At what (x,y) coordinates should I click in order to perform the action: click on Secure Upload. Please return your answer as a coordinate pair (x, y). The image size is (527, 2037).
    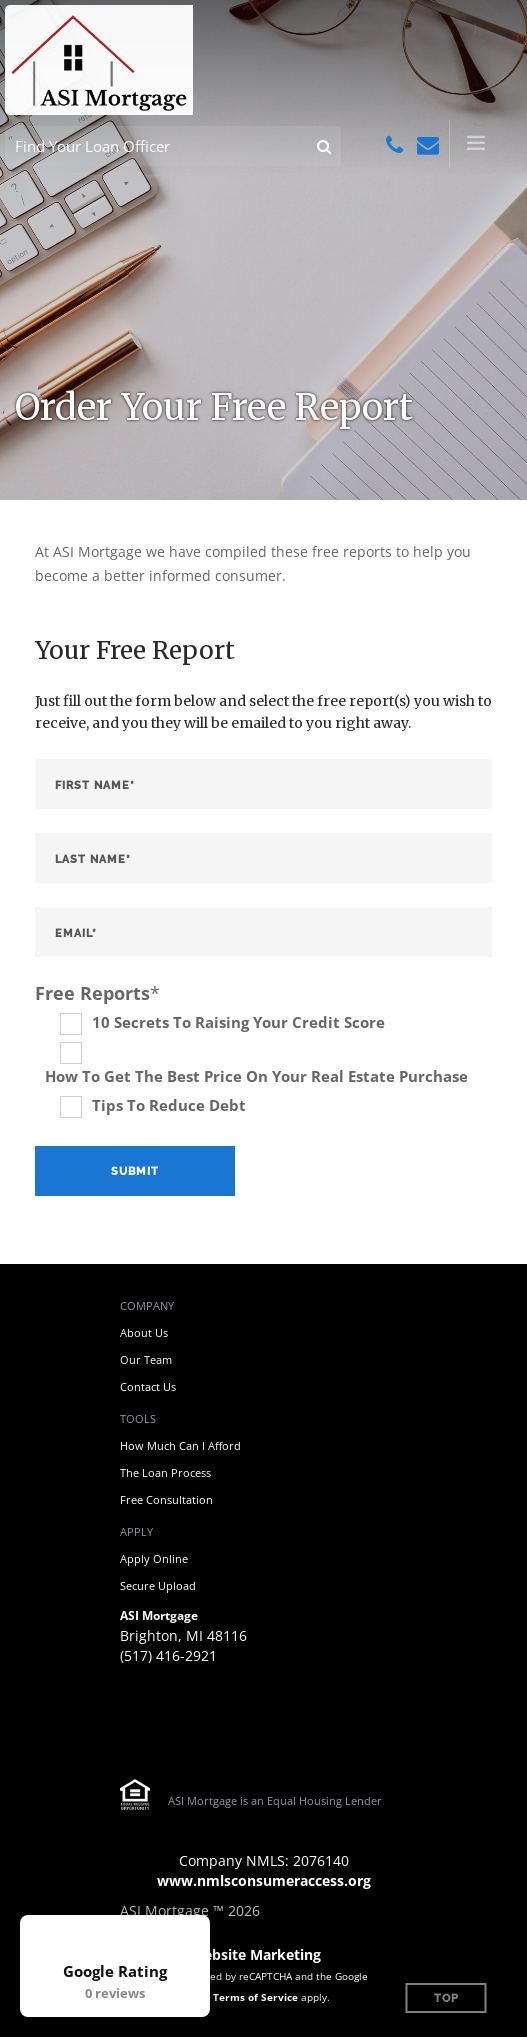
    Looking at the image, I should click on (158, 1585).